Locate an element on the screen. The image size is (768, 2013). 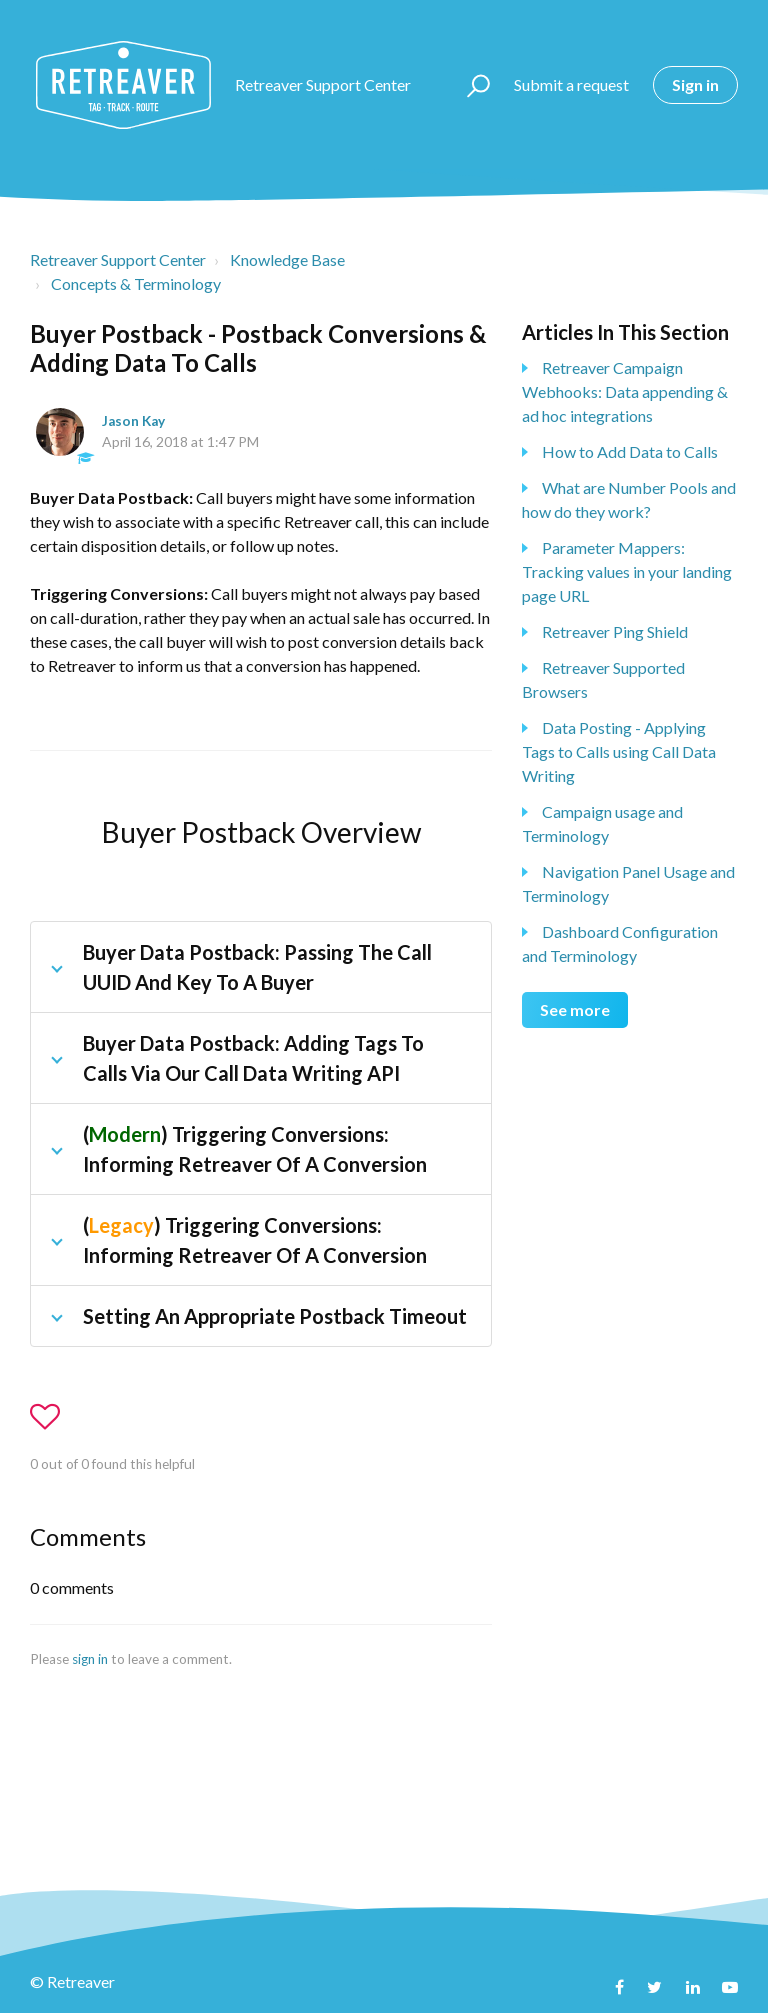
Knowledge Base is located at coordinates (287, 259).